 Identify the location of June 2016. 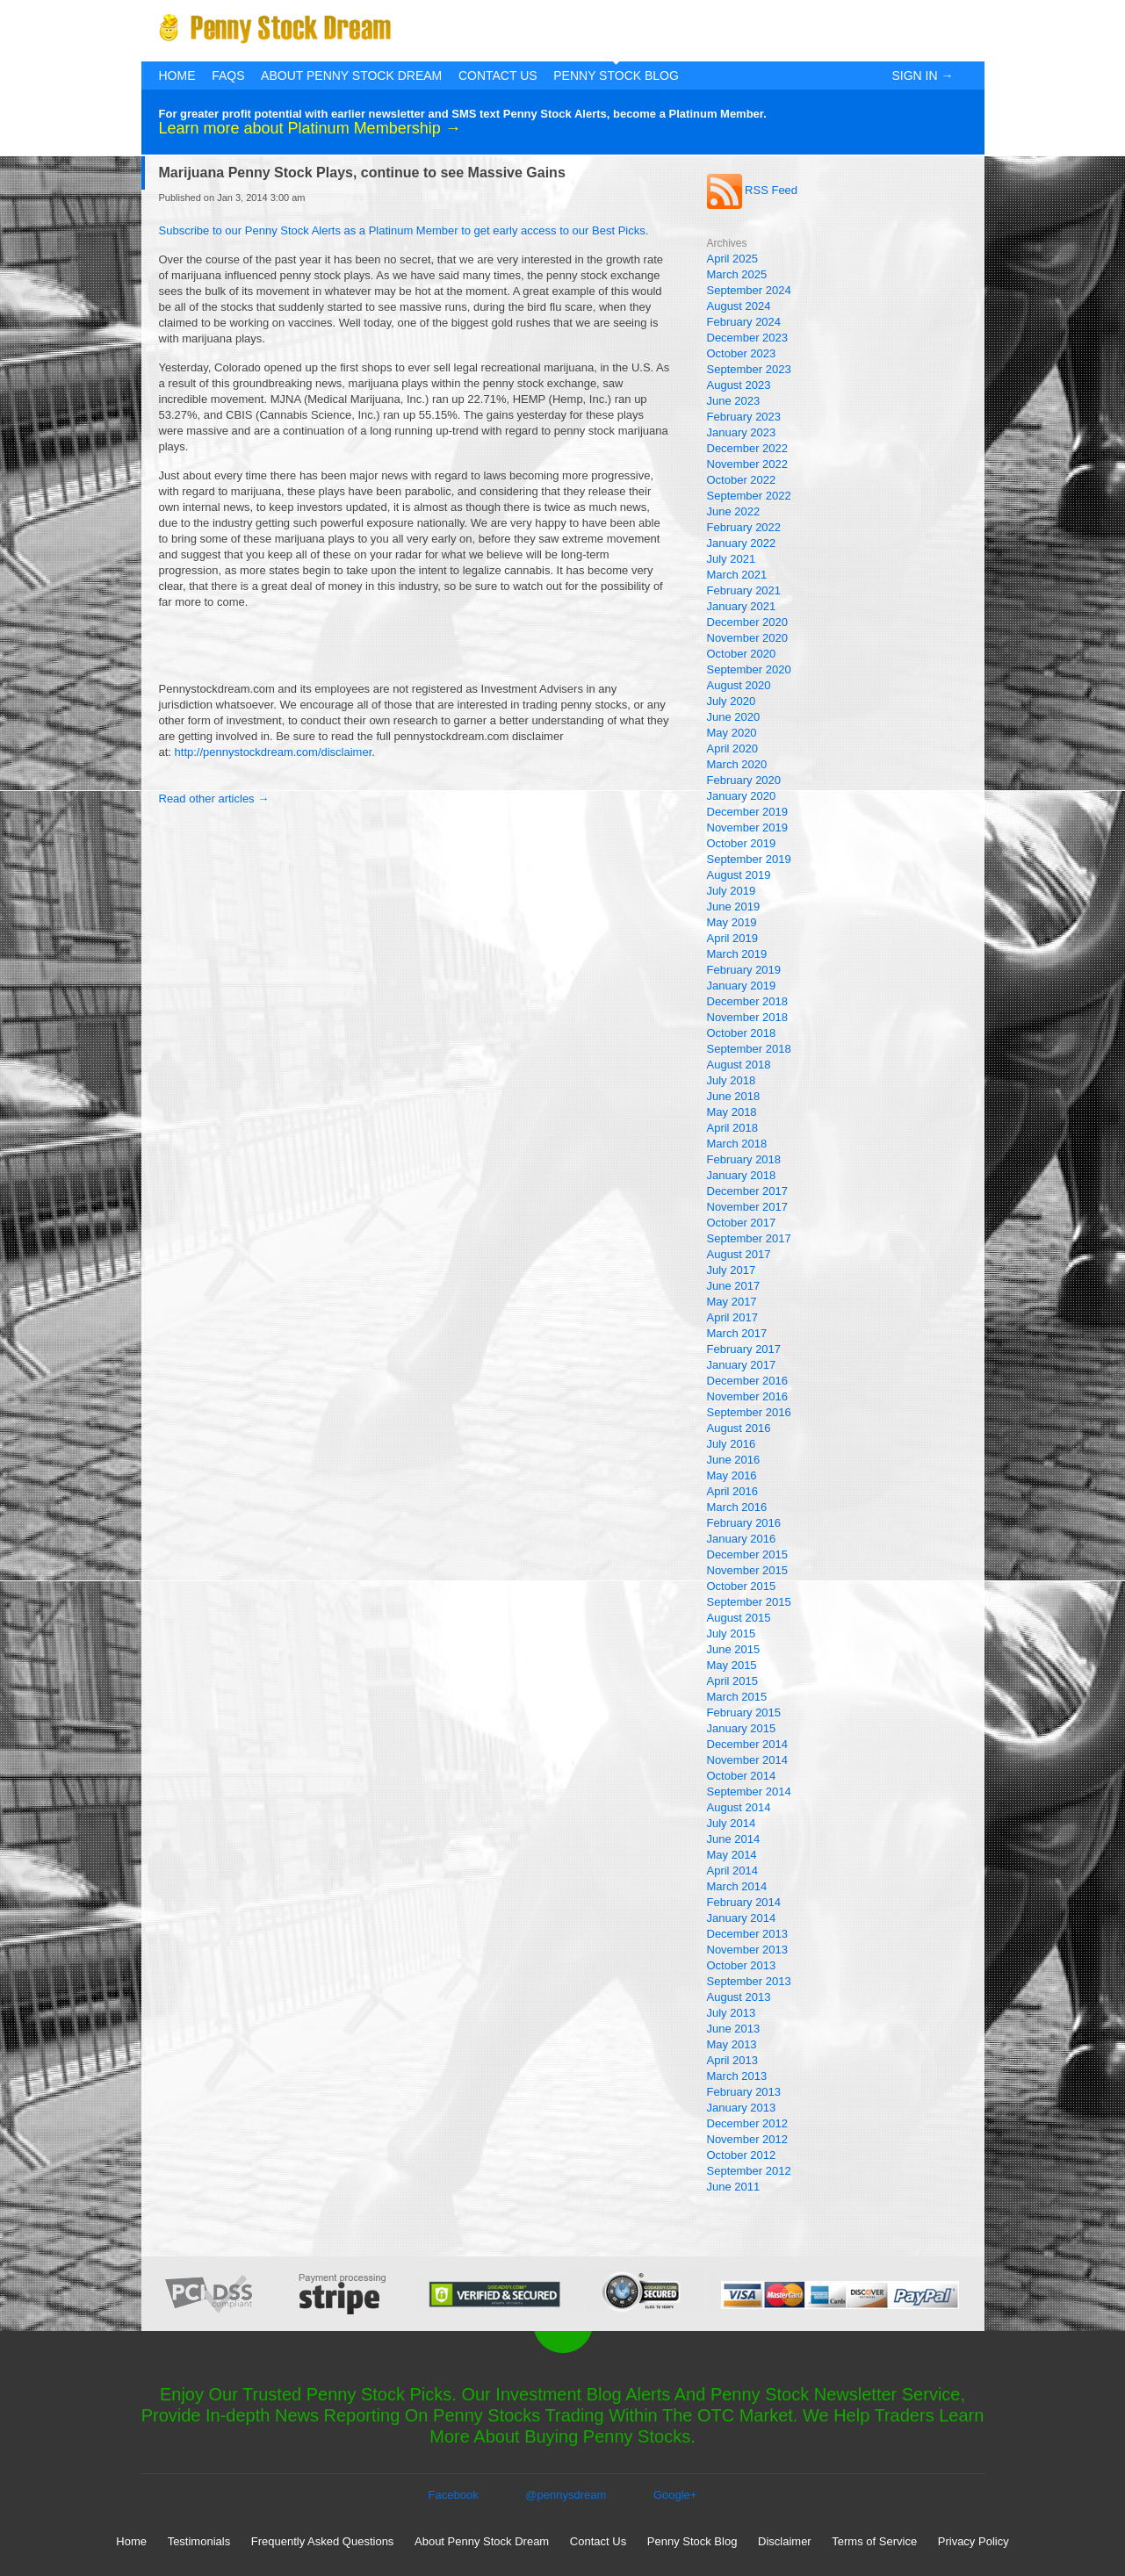
(734, 1459).